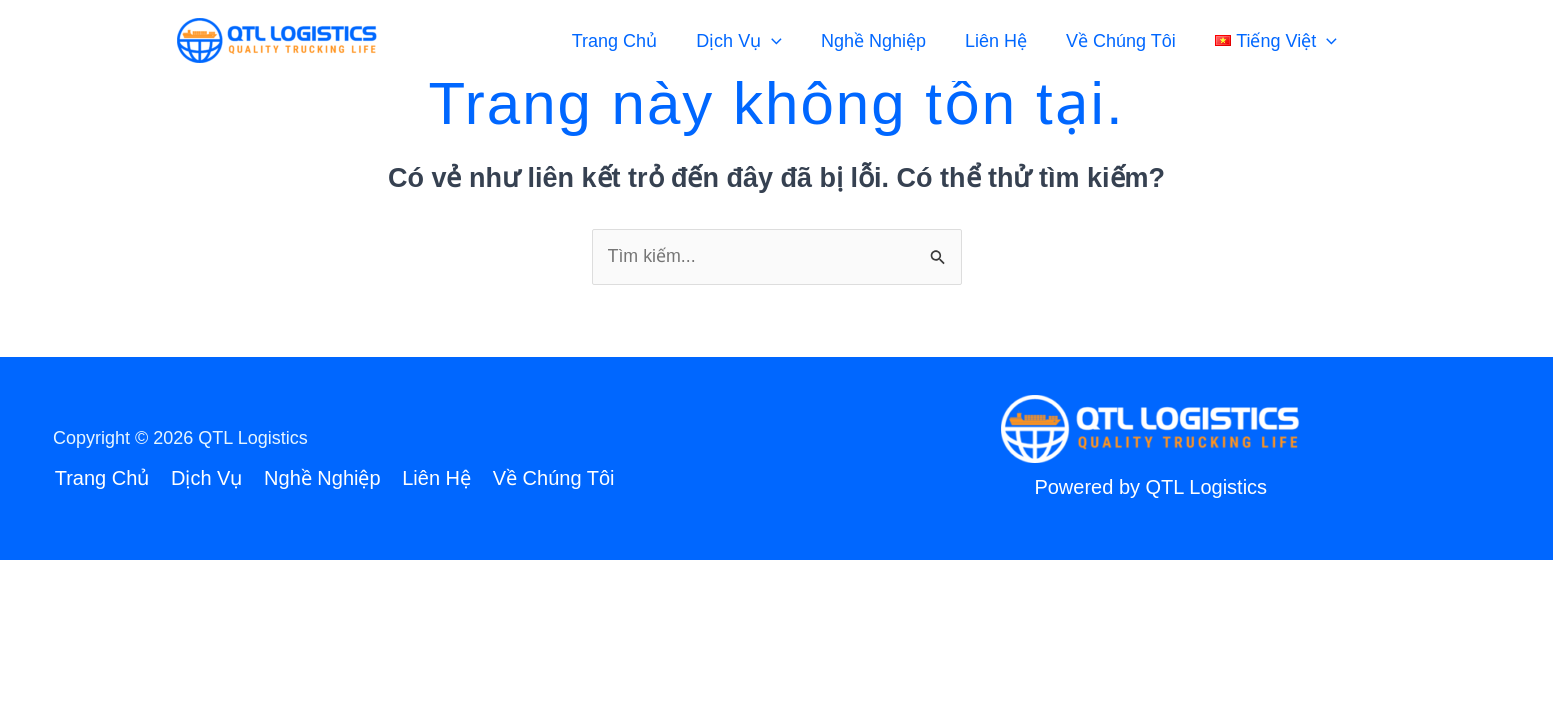  What do you see at coordinates (1126, 41) in the screenshot?
I see `Về Chúng Tôi` at bounding box center [1126, 41].